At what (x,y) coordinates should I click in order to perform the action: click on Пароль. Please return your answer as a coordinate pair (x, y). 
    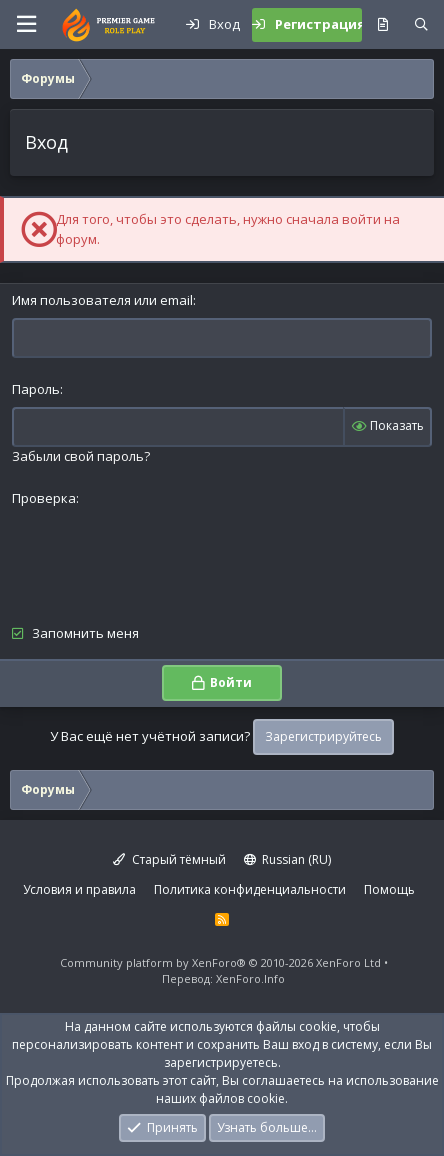
    Looking at the image, I should click on (36, 389).